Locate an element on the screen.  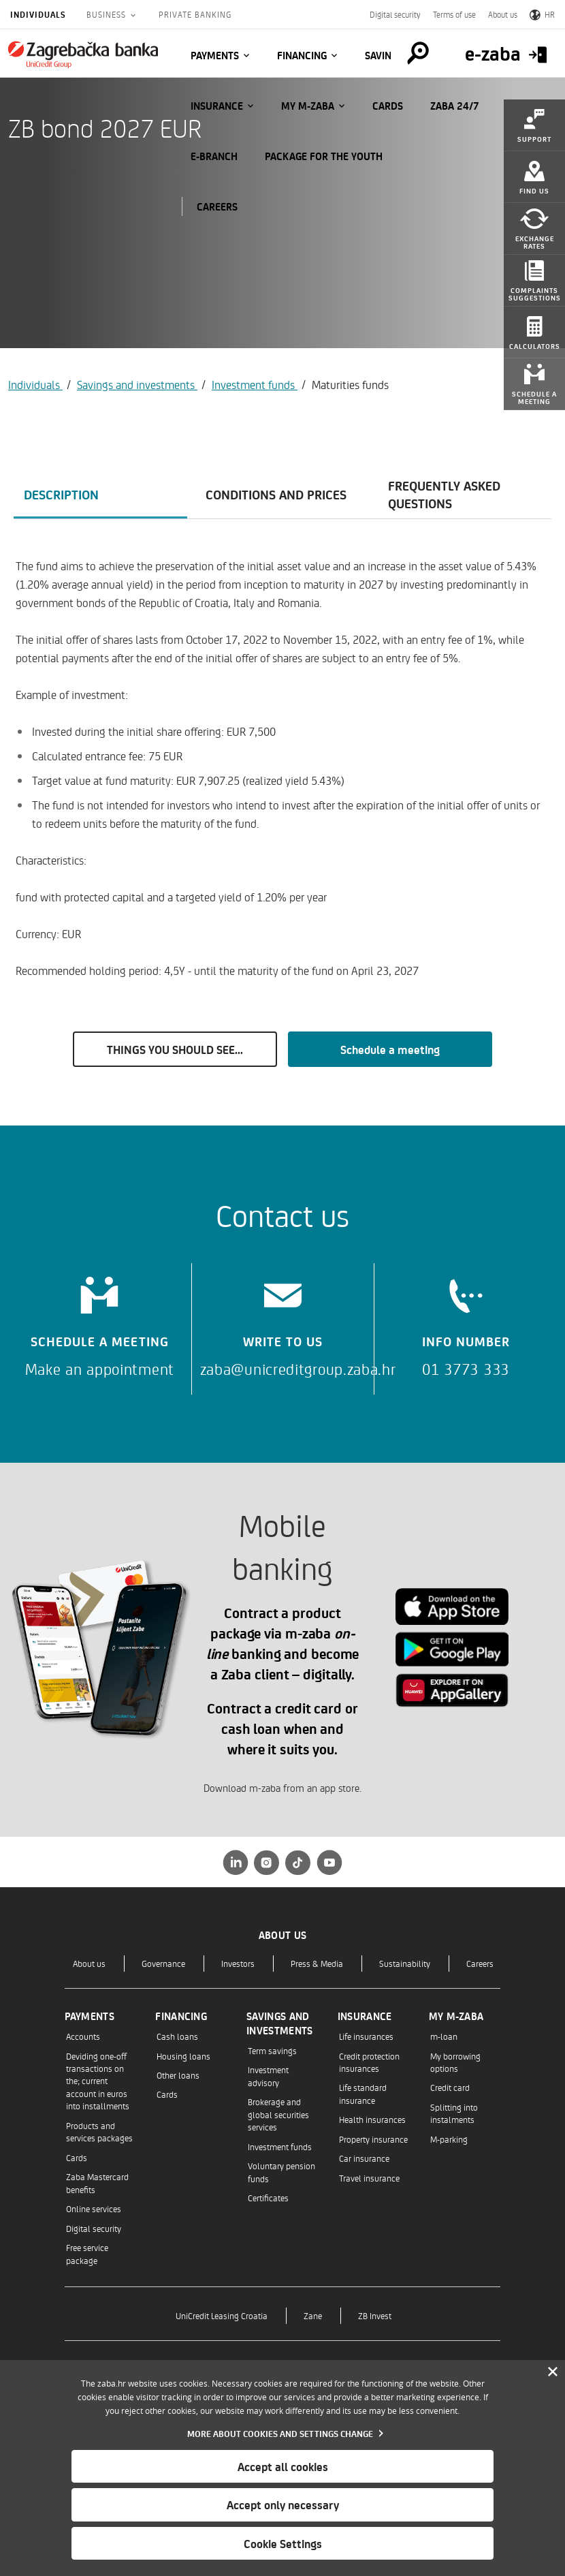
Cookie Settings is located at coordinates (283, 2543).